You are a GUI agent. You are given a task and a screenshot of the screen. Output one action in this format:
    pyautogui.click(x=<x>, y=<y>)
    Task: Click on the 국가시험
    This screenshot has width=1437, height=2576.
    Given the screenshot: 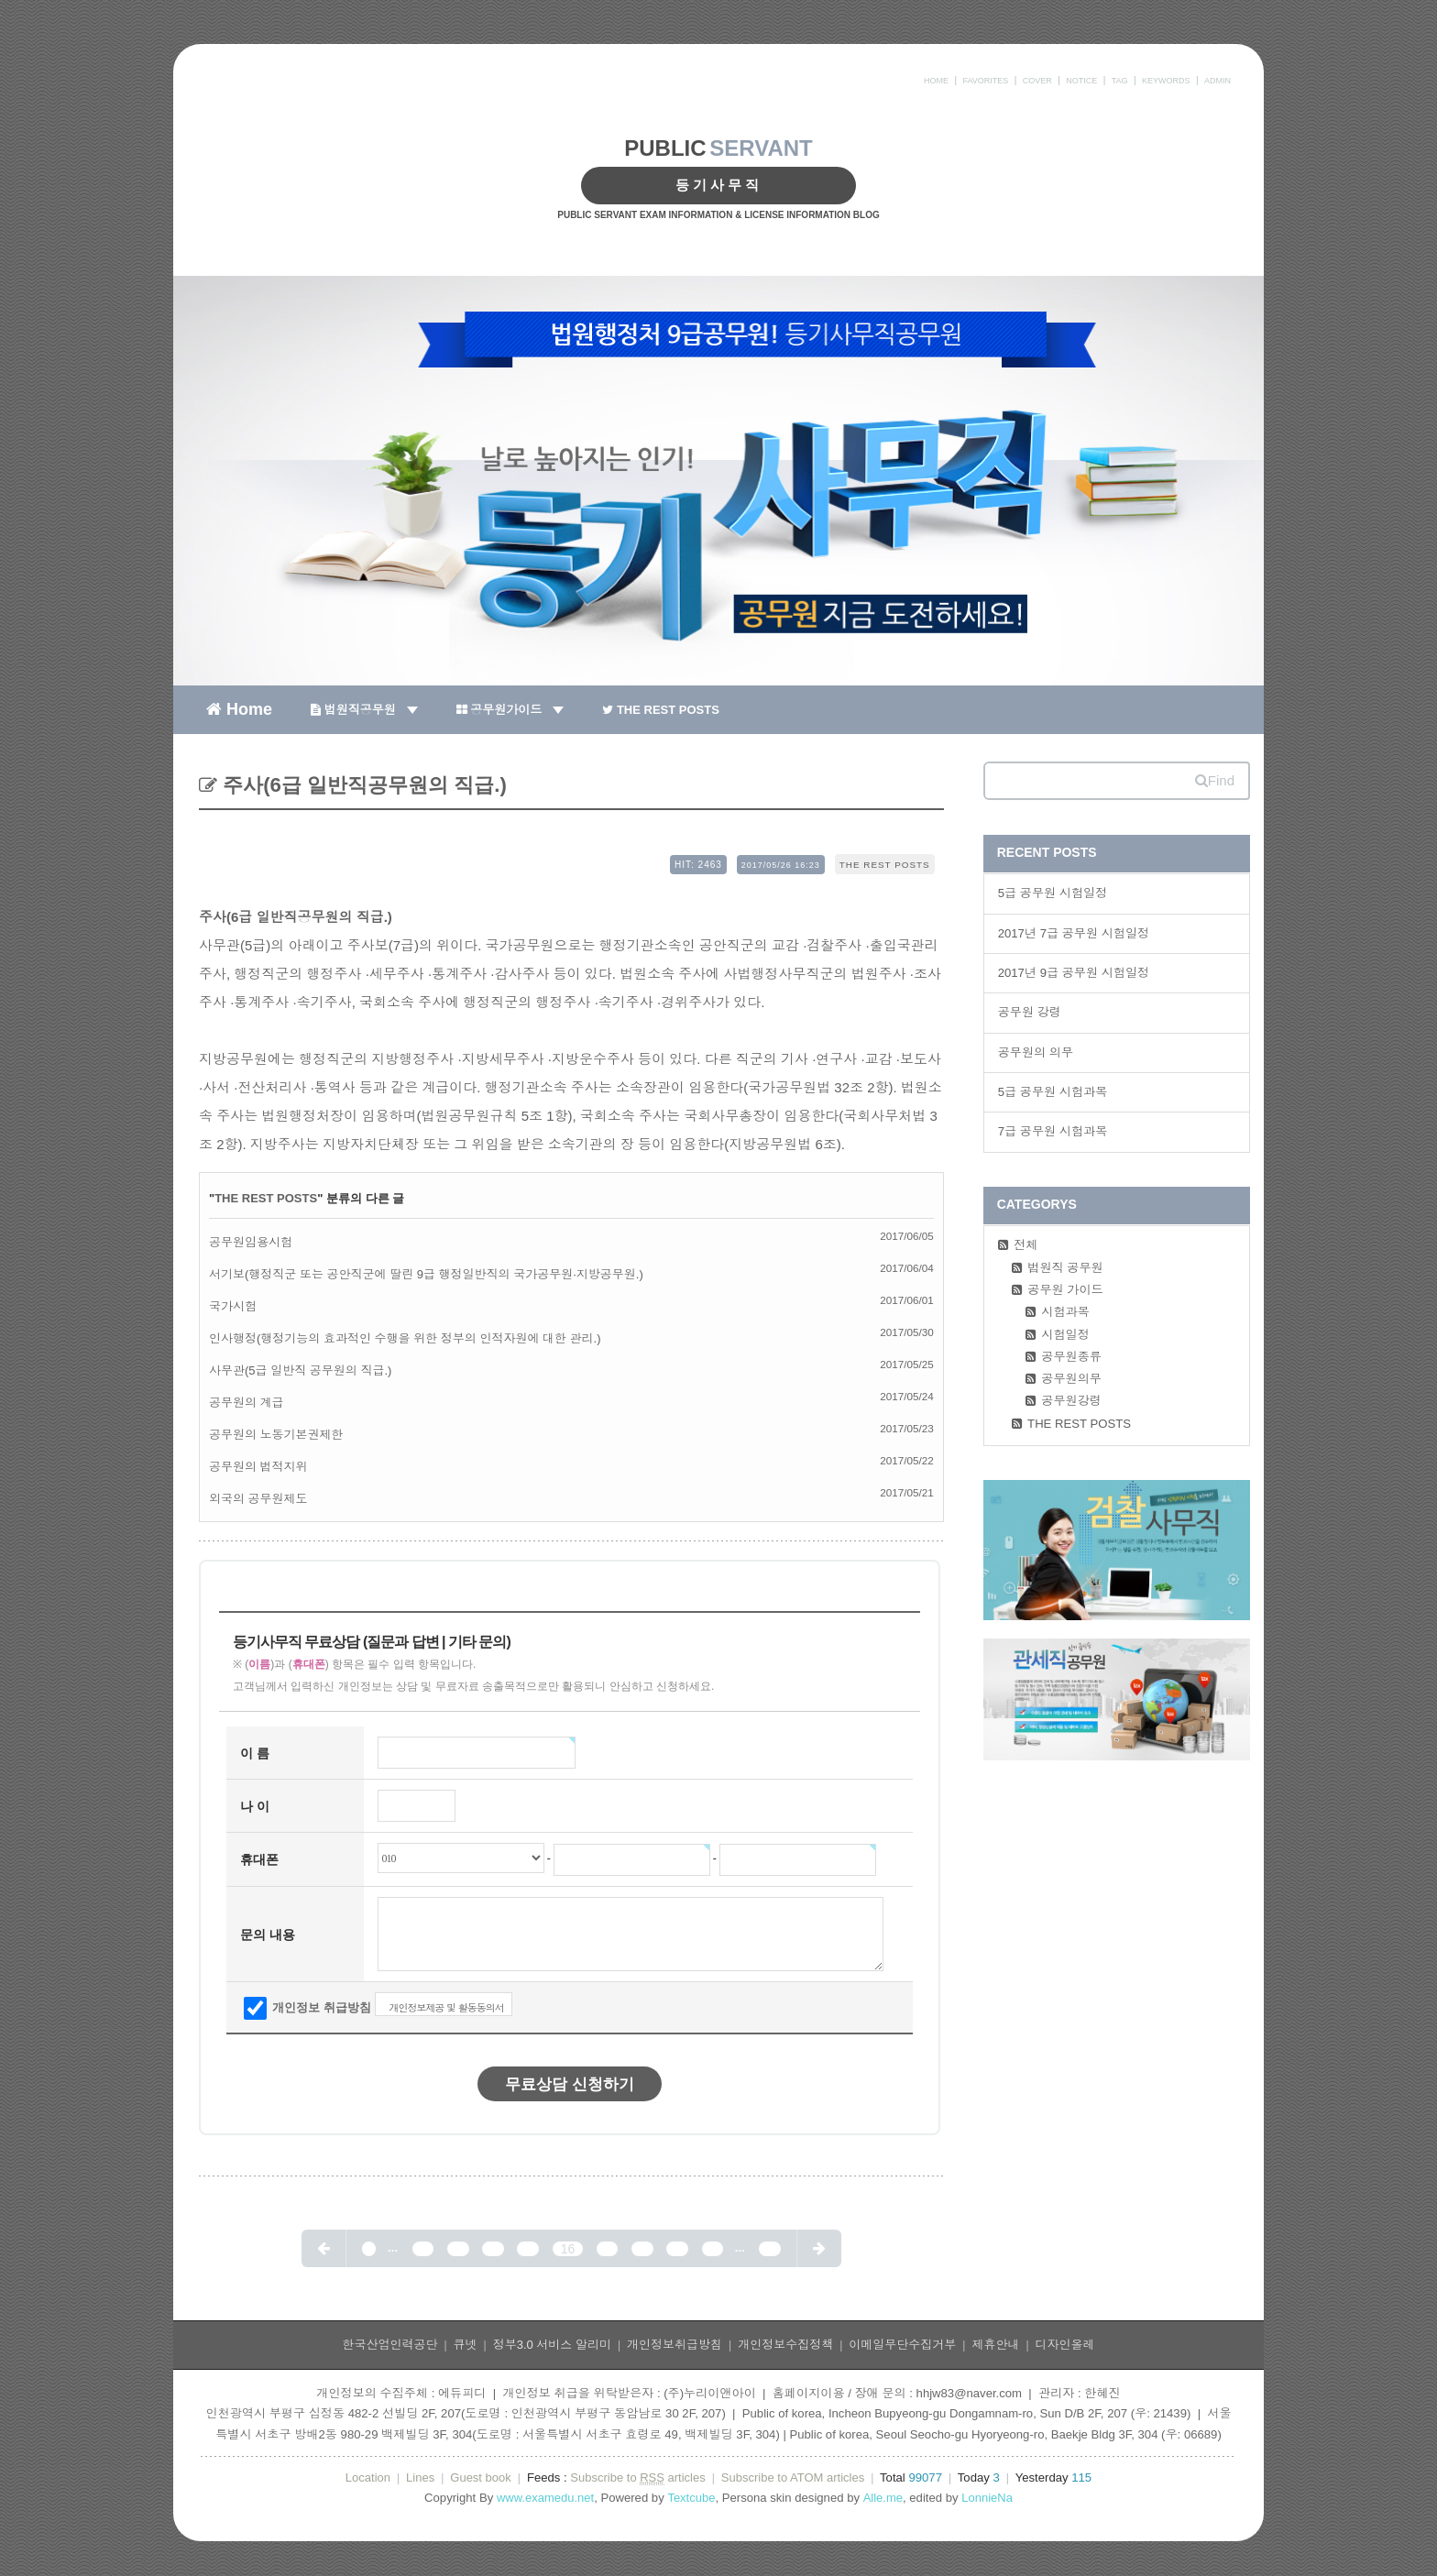 What is the action you would take?
    pyautogui.click(x=233, y=1306)
    